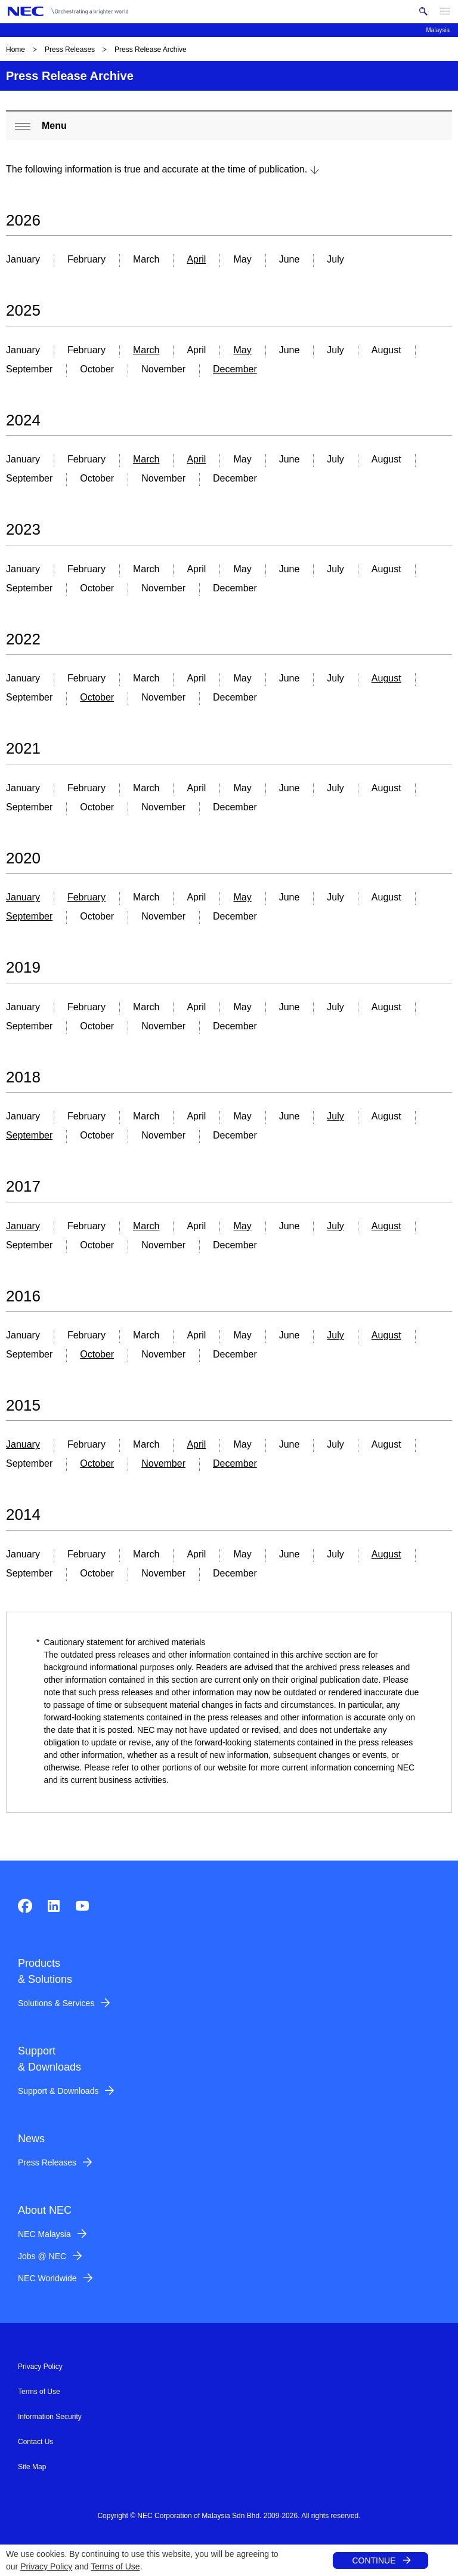 The width and height of the screenshot is (458, 2576). What do you see at coordinates (35, 2442) in the screenshot?
I see `Contact Us` at bounding box center [35, 2442].